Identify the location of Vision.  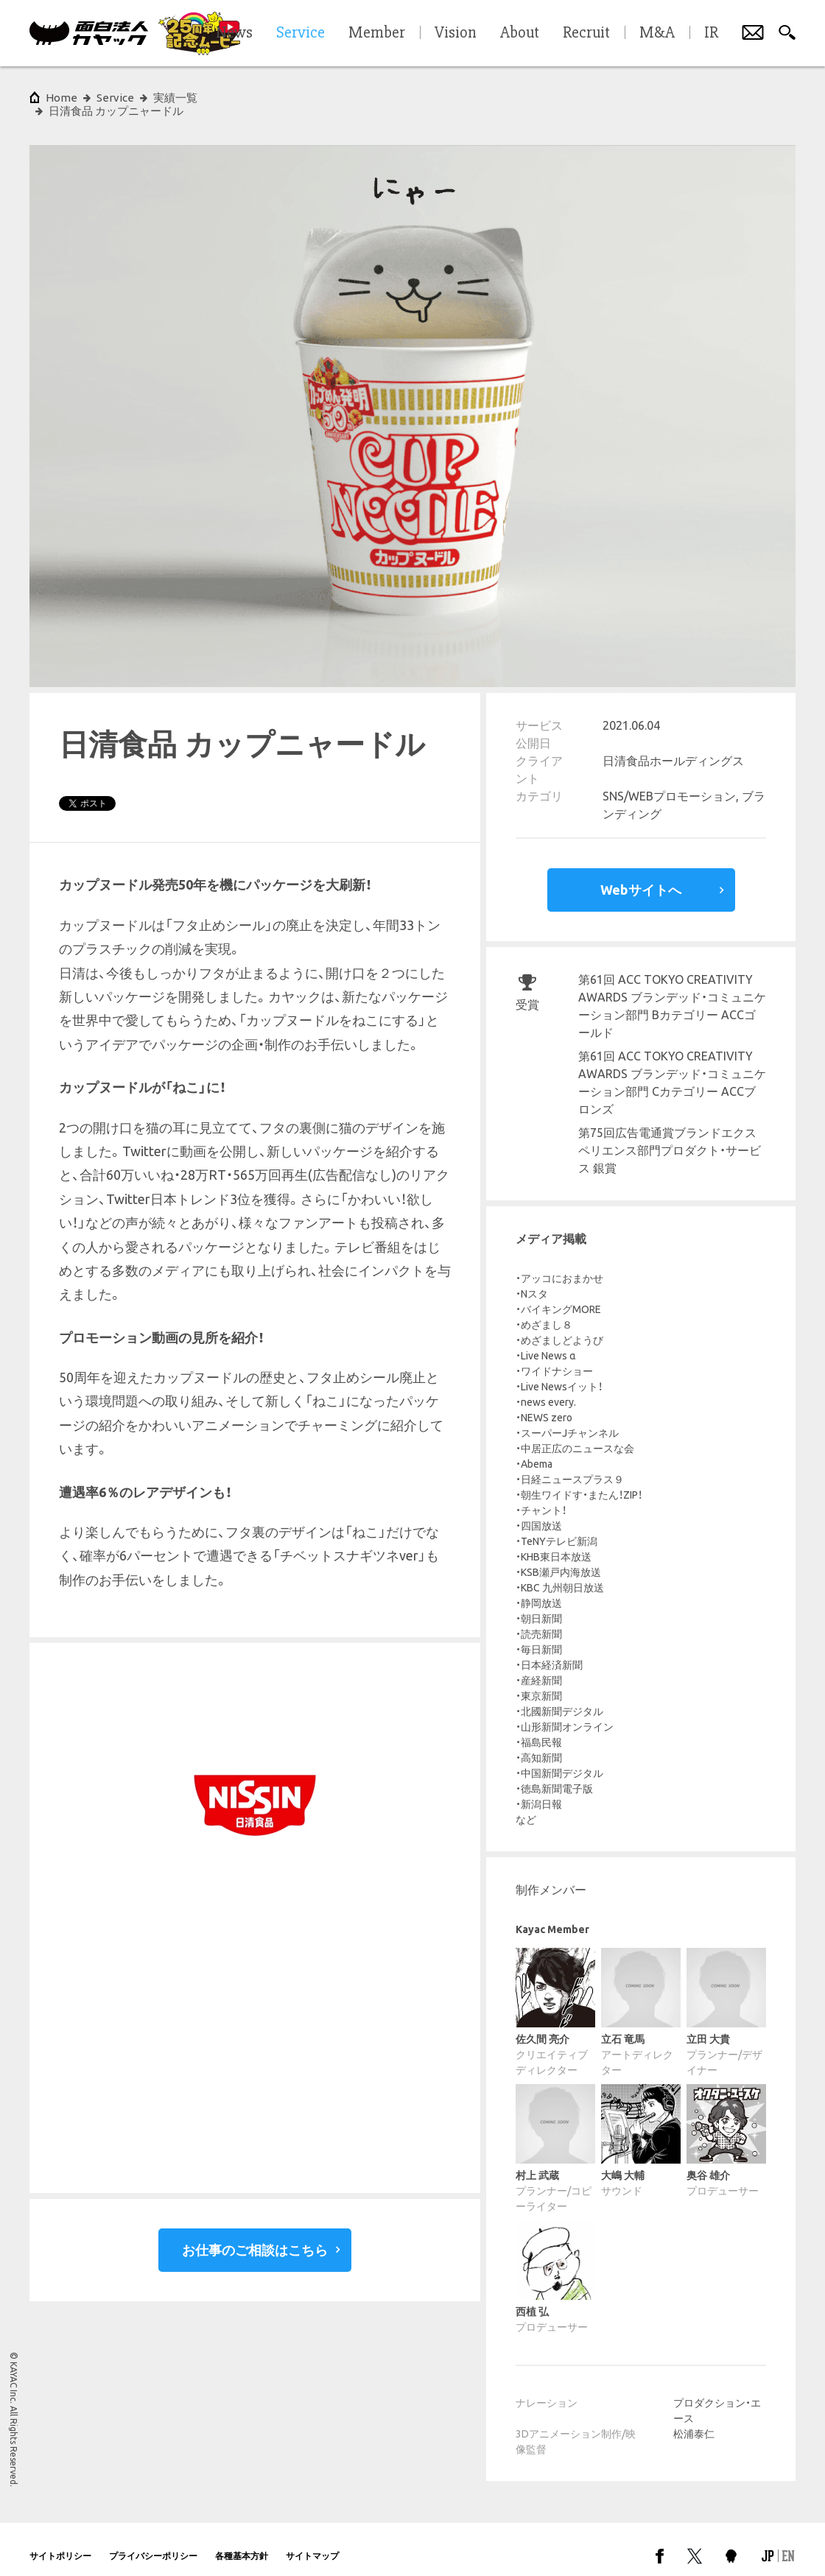
(456, 33).